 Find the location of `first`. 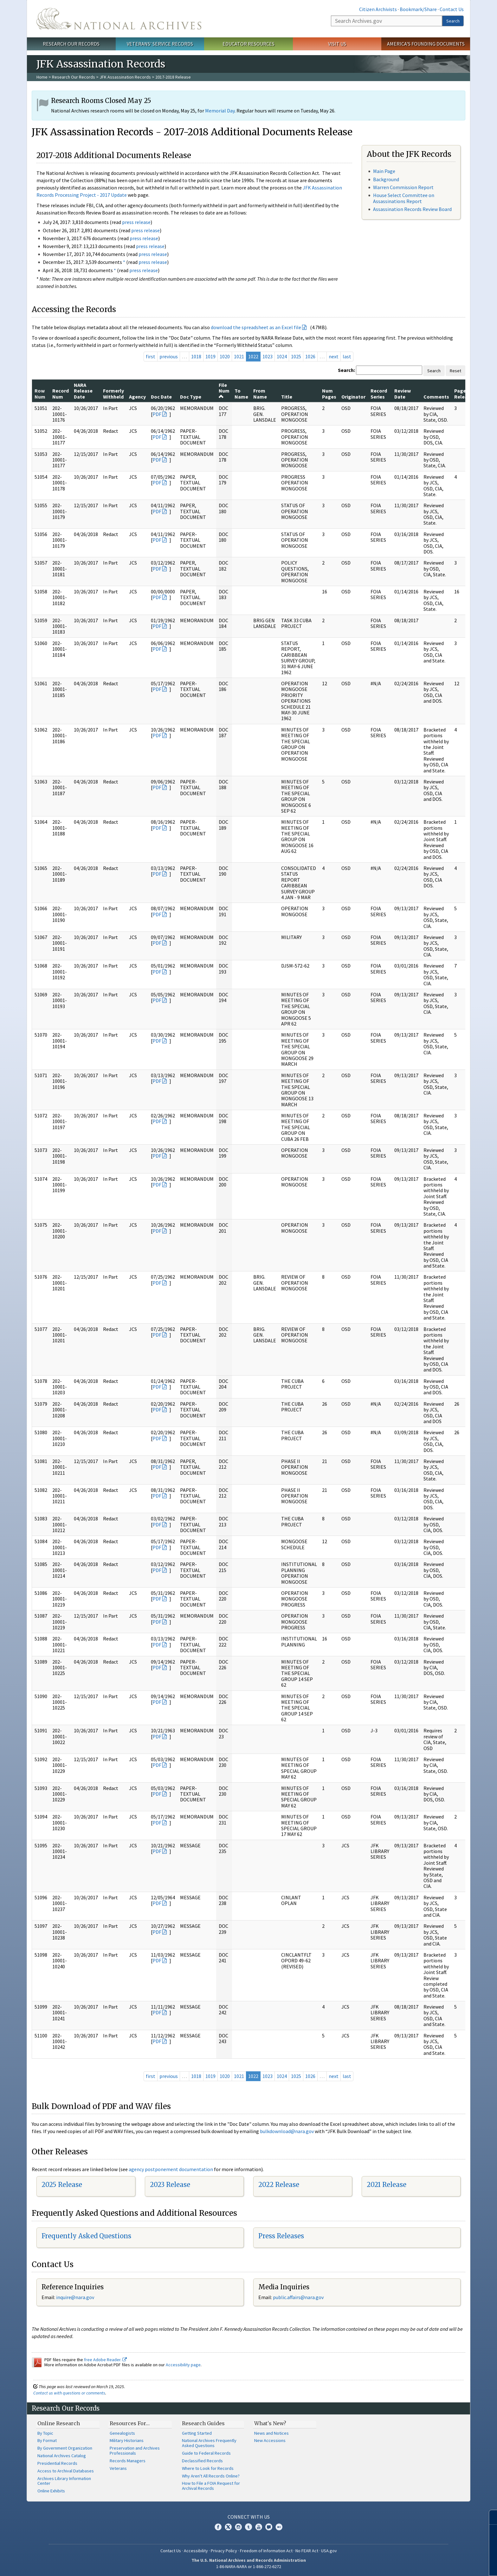

first is located at coordinates (150, 356).